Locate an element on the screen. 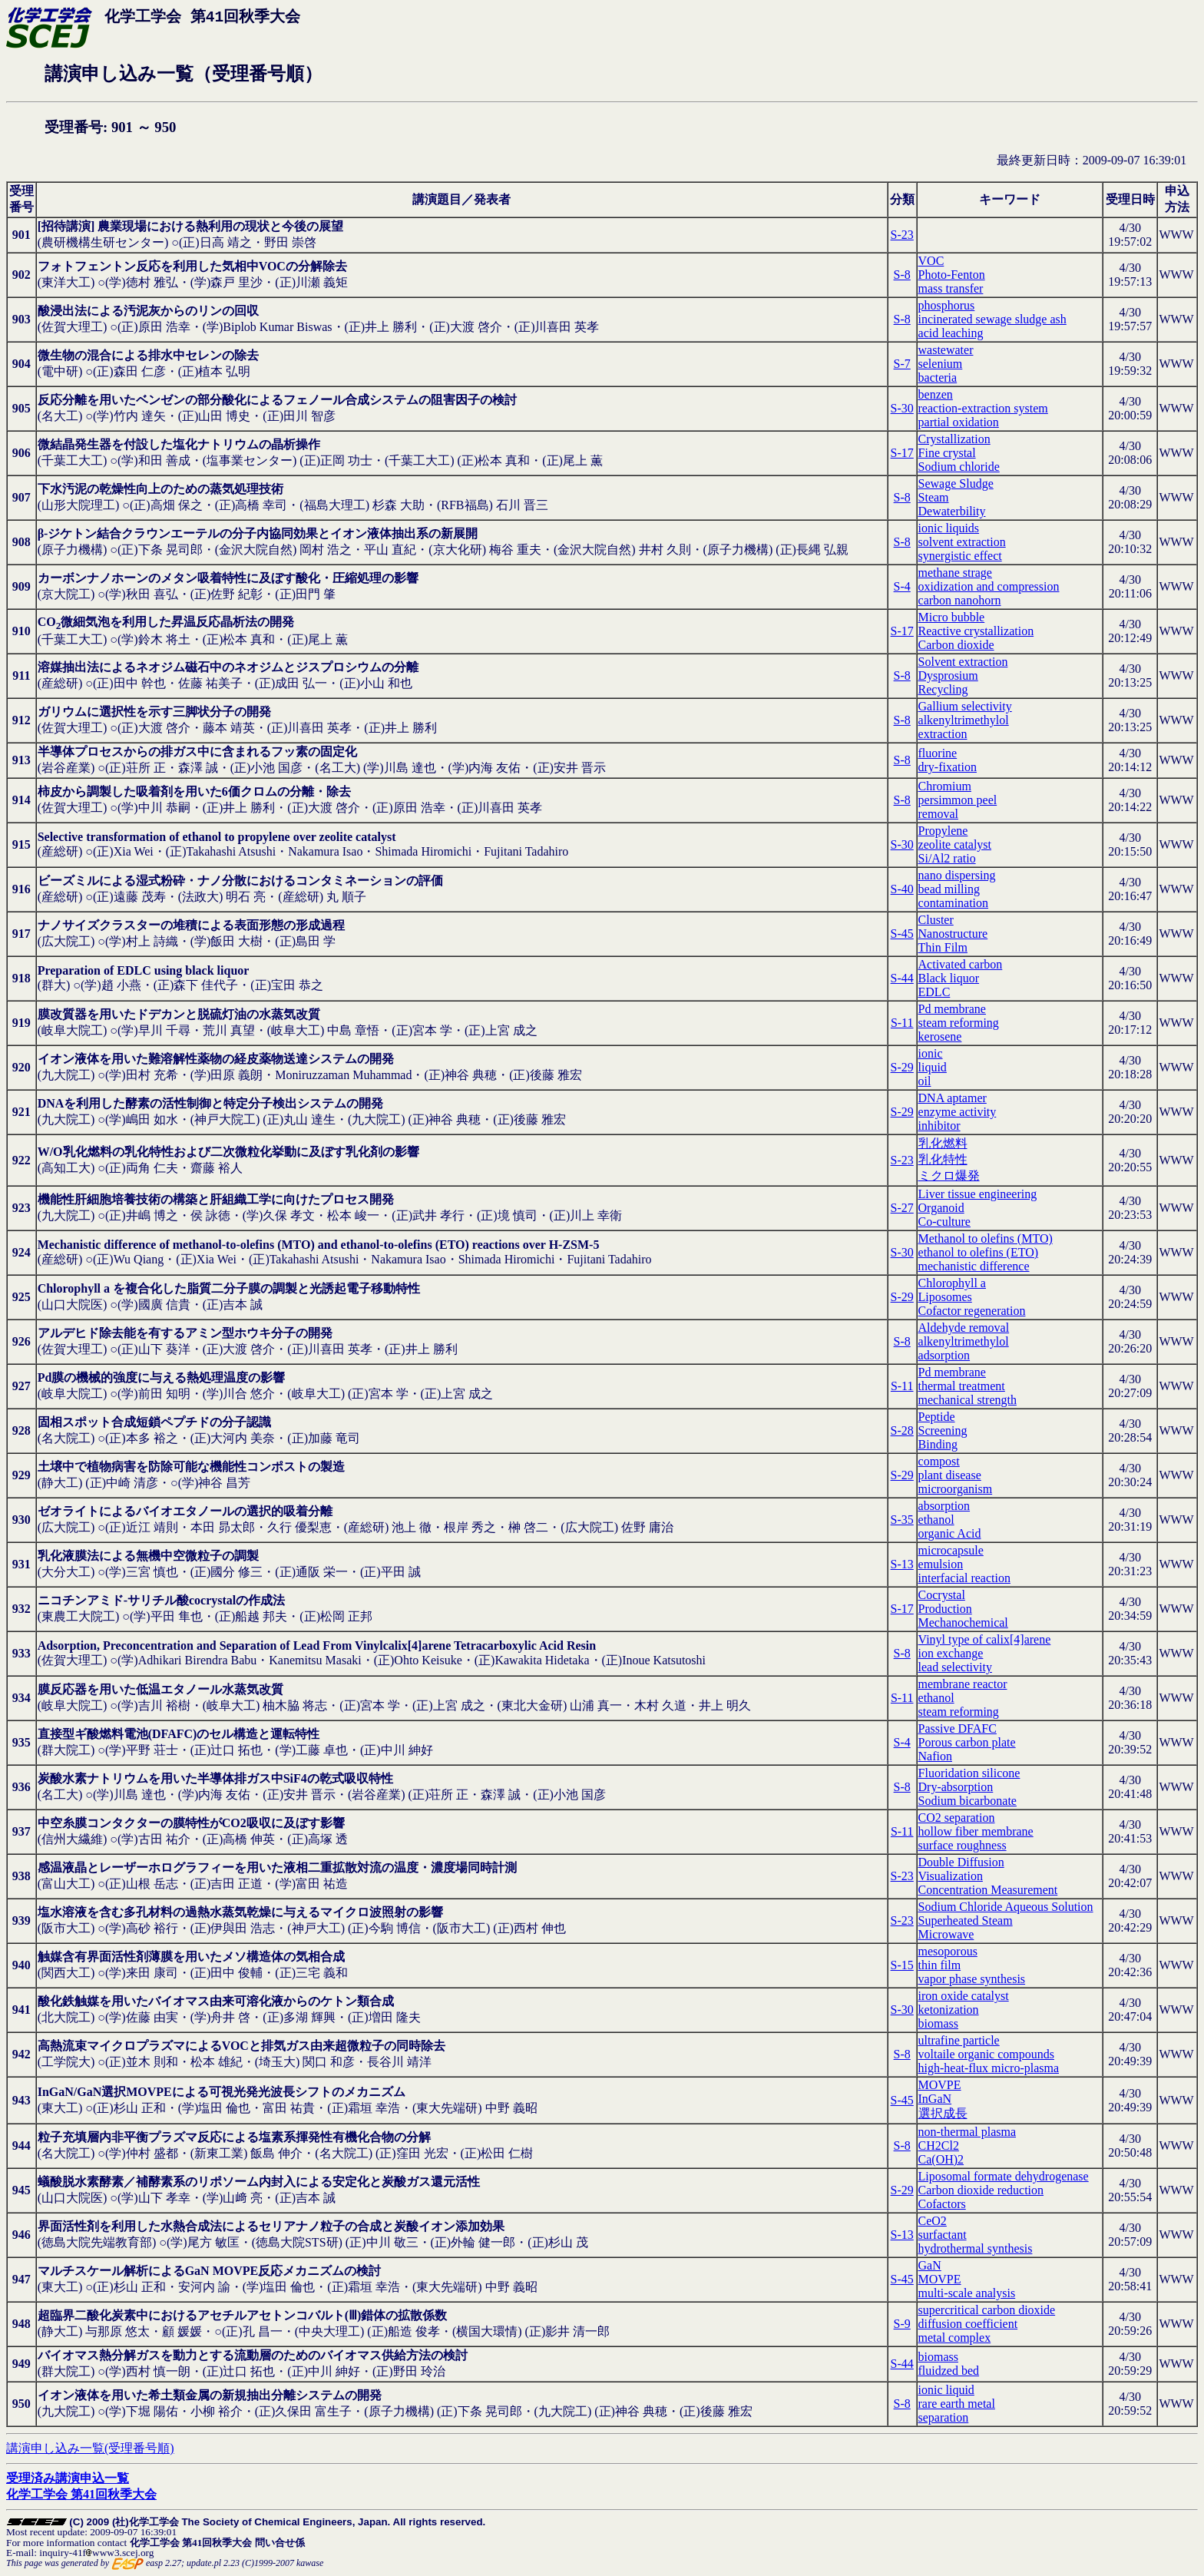 Image resolution: width=1204 pixels, height=2576 pixels. Cocrystal is located at coordinates (941, 1594).